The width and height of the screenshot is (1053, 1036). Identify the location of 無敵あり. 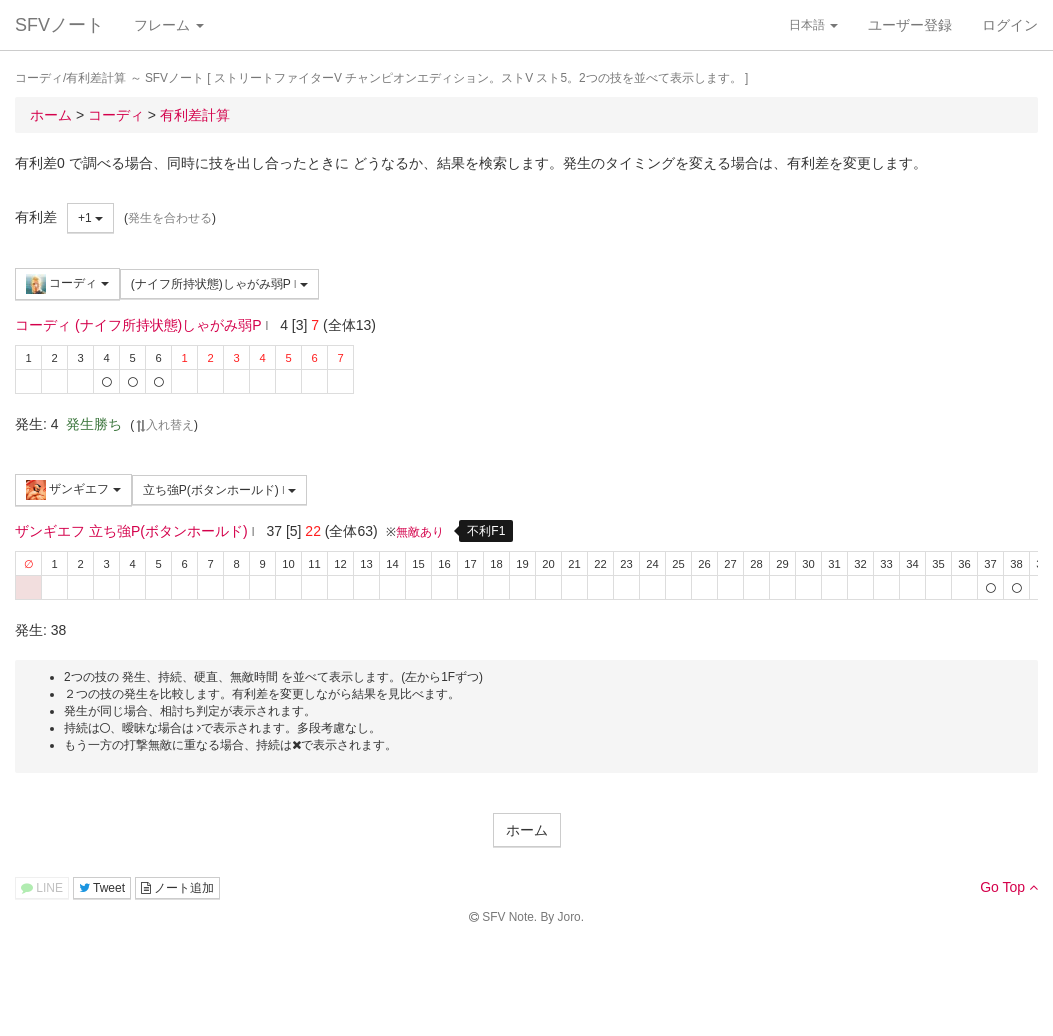
(420, 532).